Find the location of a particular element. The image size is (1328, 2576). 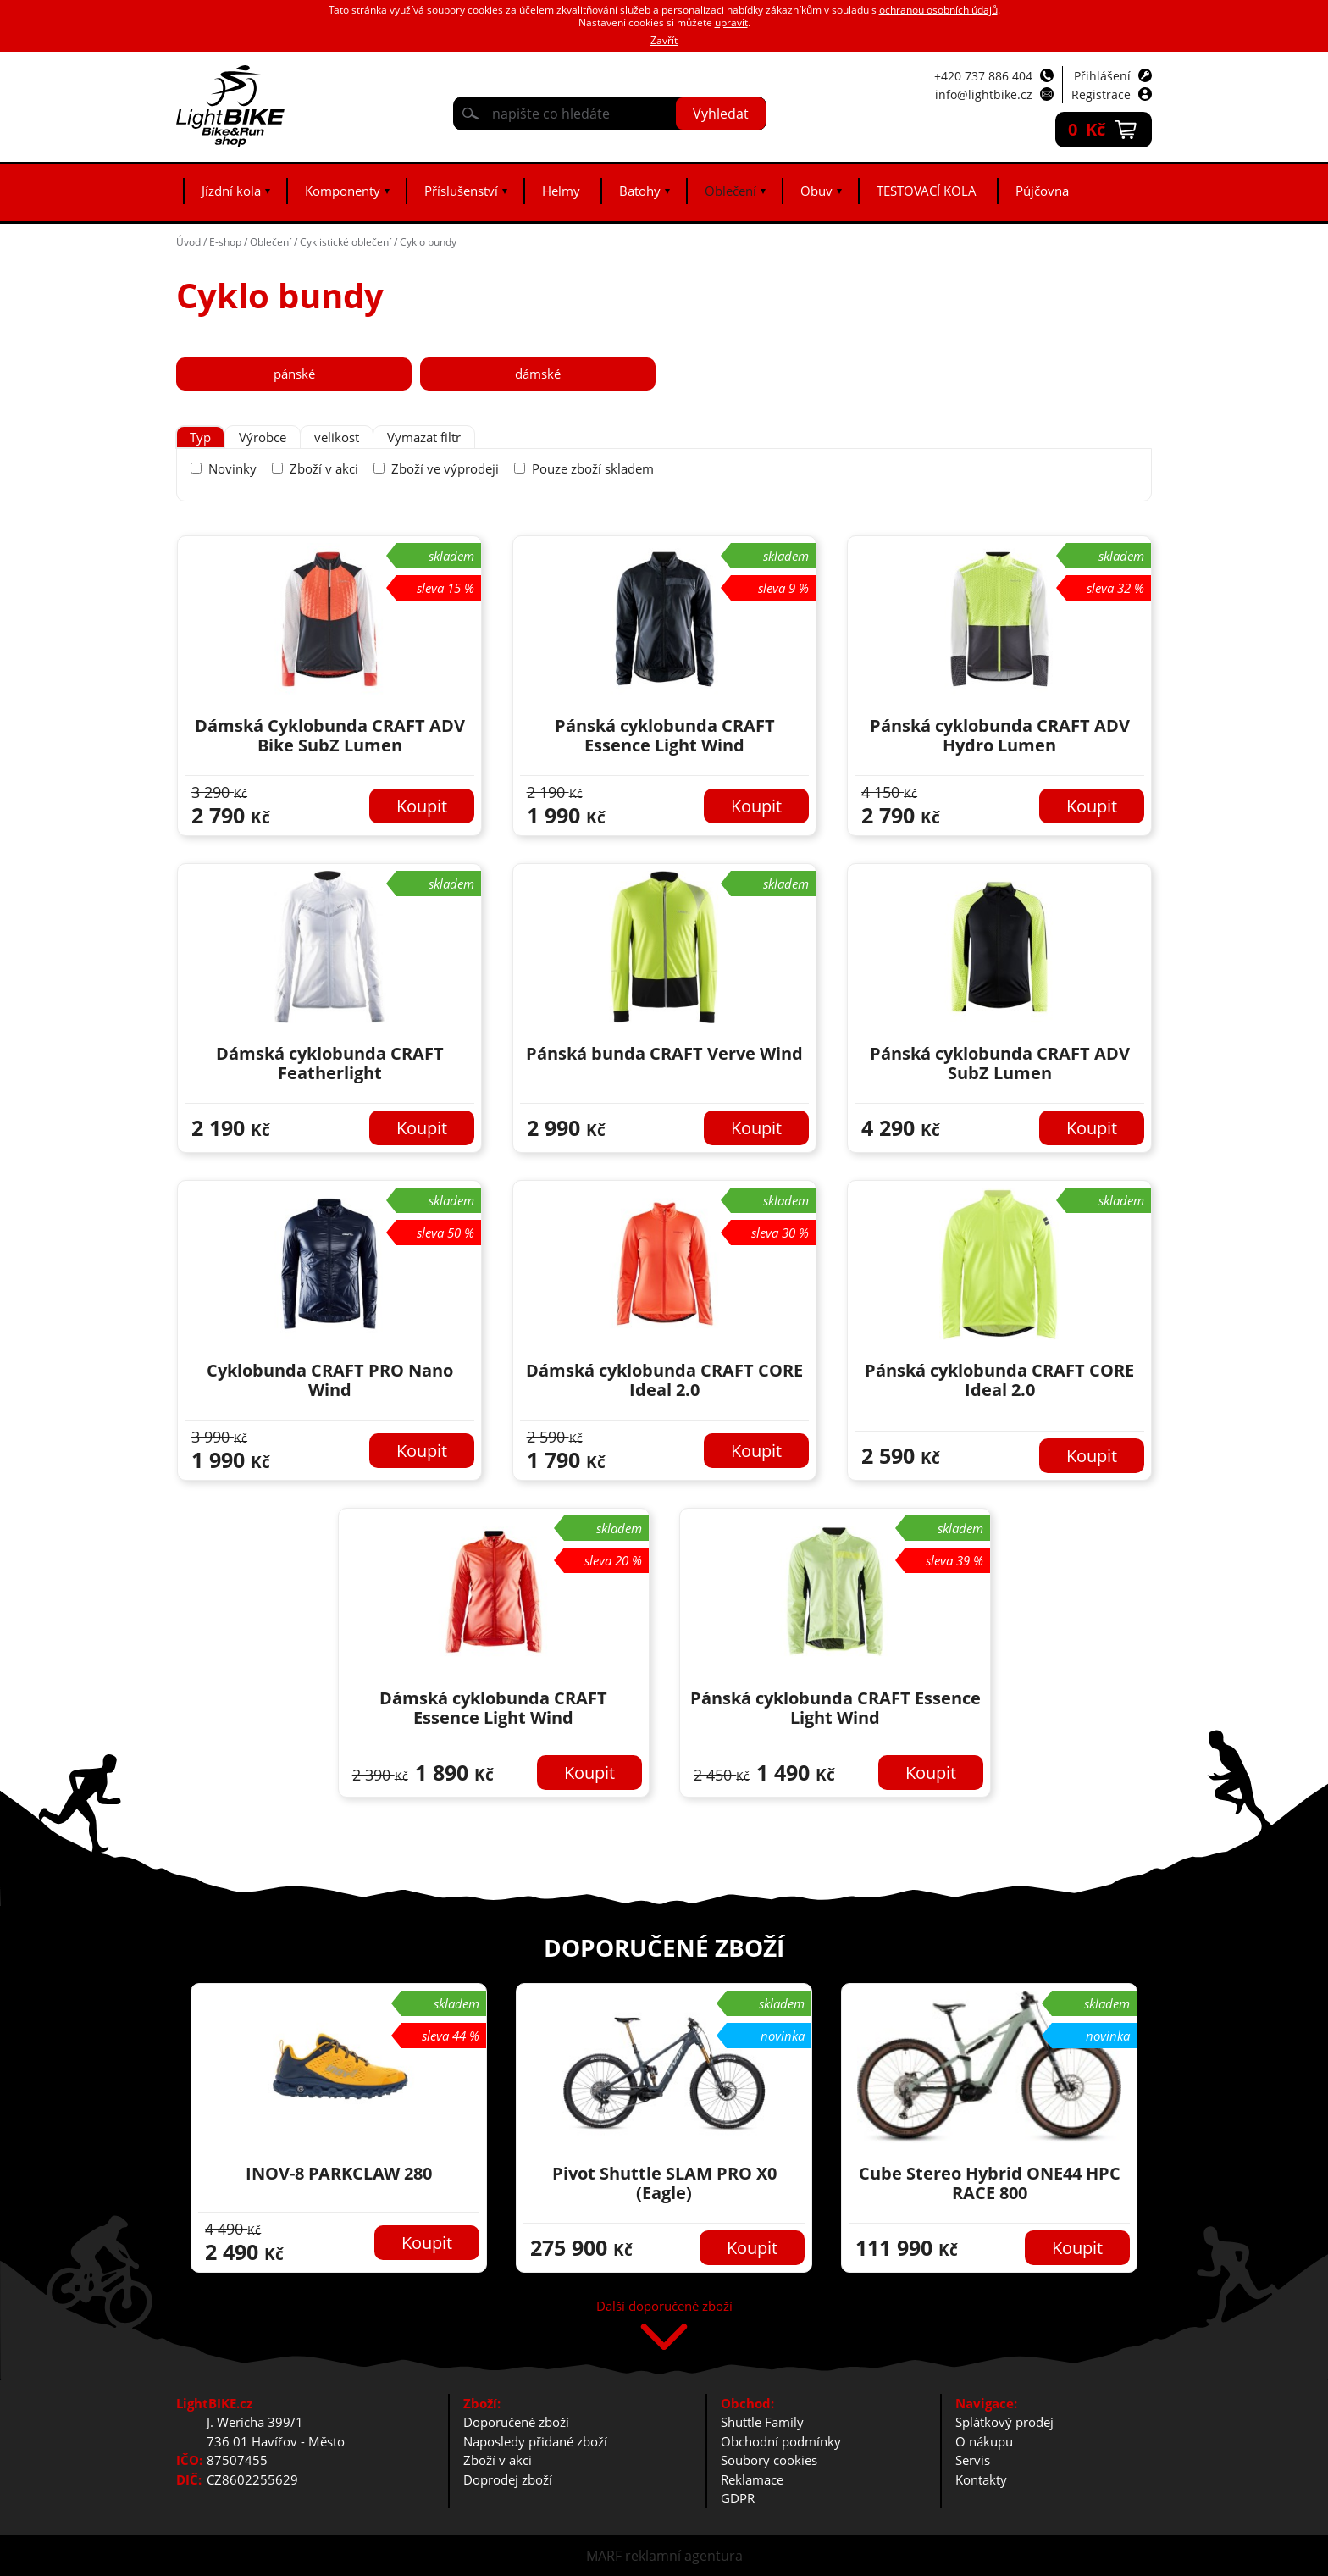

Obchodní podmínky is located at coordinates (781, 2441).